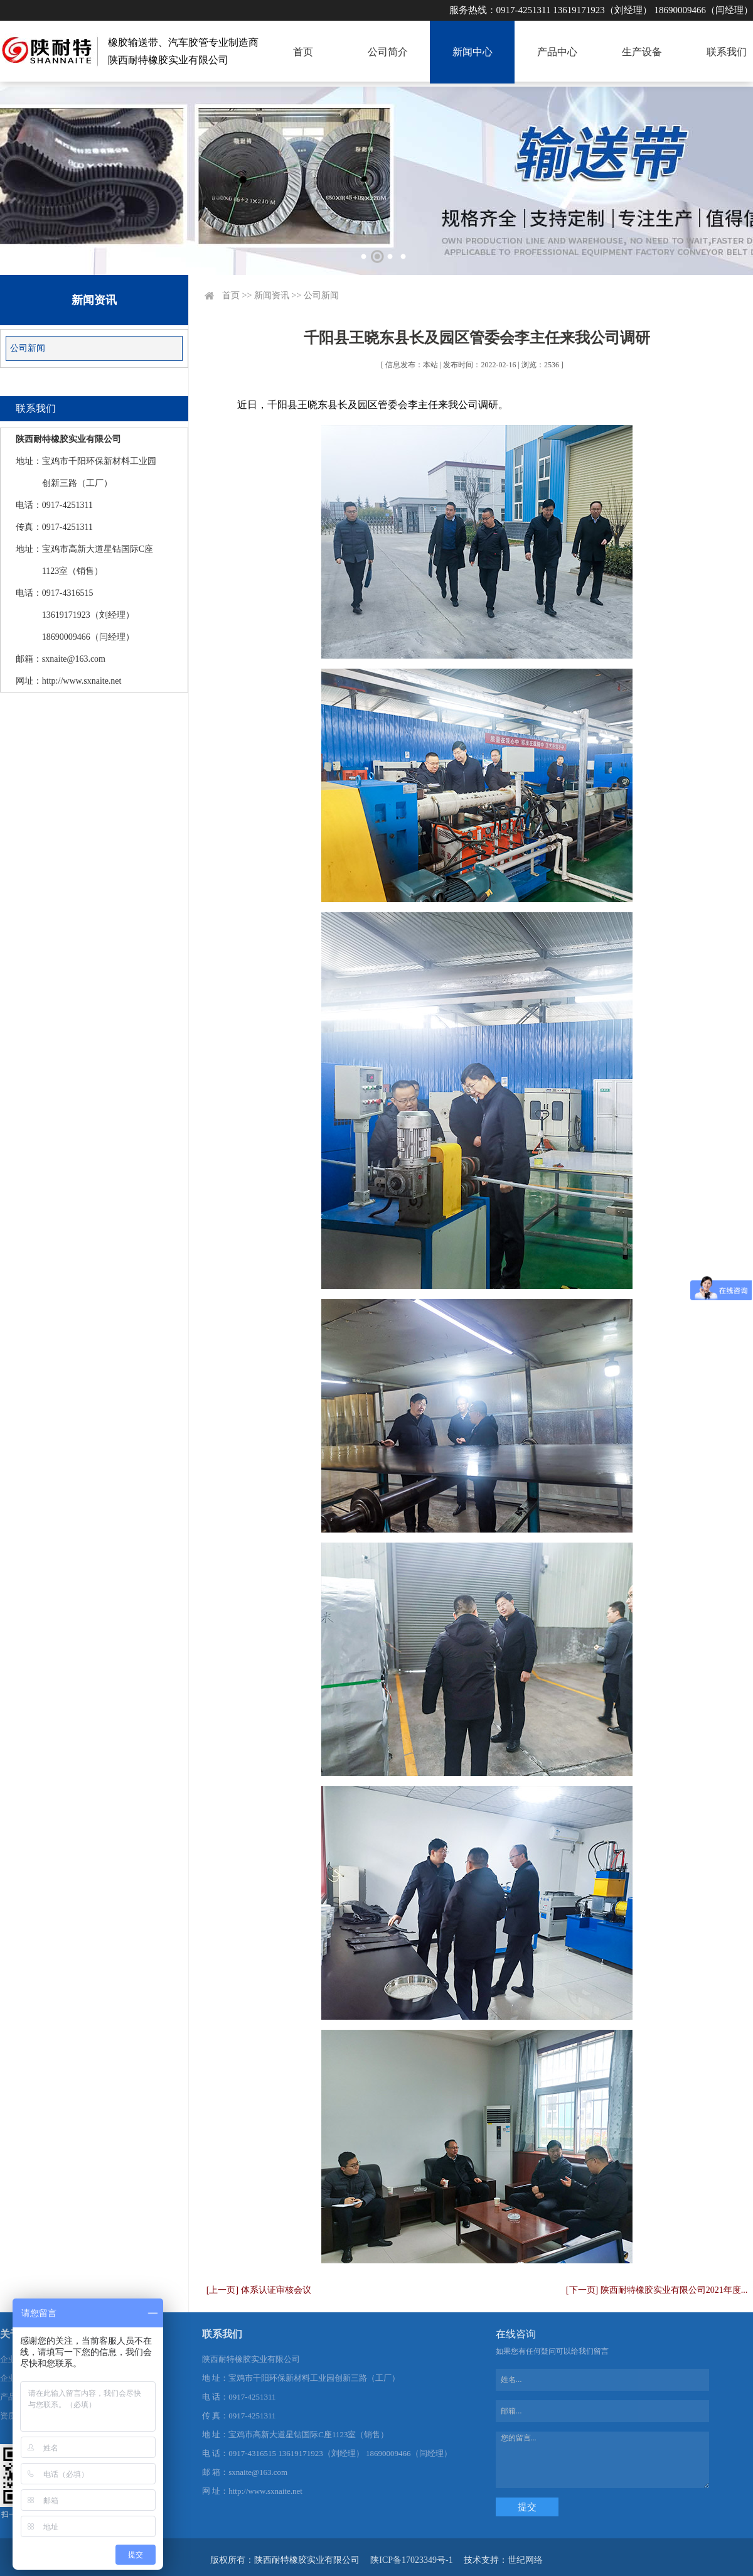 This screenshot has height=2576, width=753. What do you see at coordinates (557, 51) in the screenshot?
I see `产品中心` at bounding box center [557, 51].